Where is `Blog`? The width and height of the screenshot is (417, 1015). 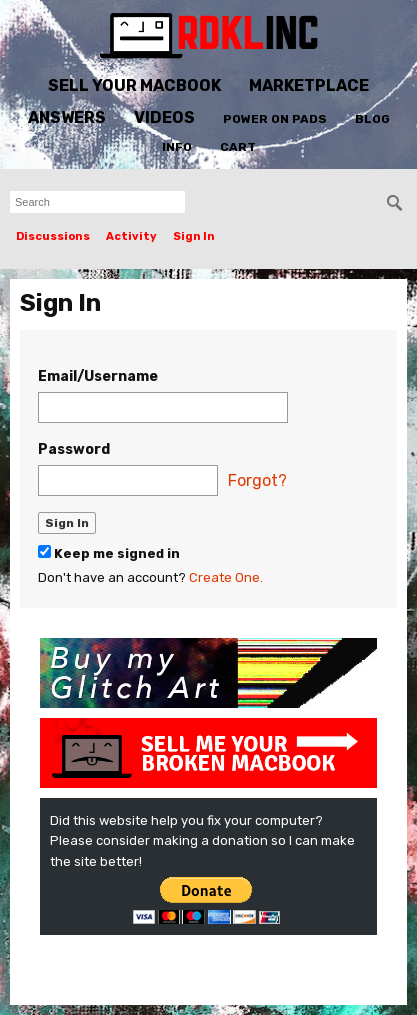
Blog is located at coordinates (372, 119).